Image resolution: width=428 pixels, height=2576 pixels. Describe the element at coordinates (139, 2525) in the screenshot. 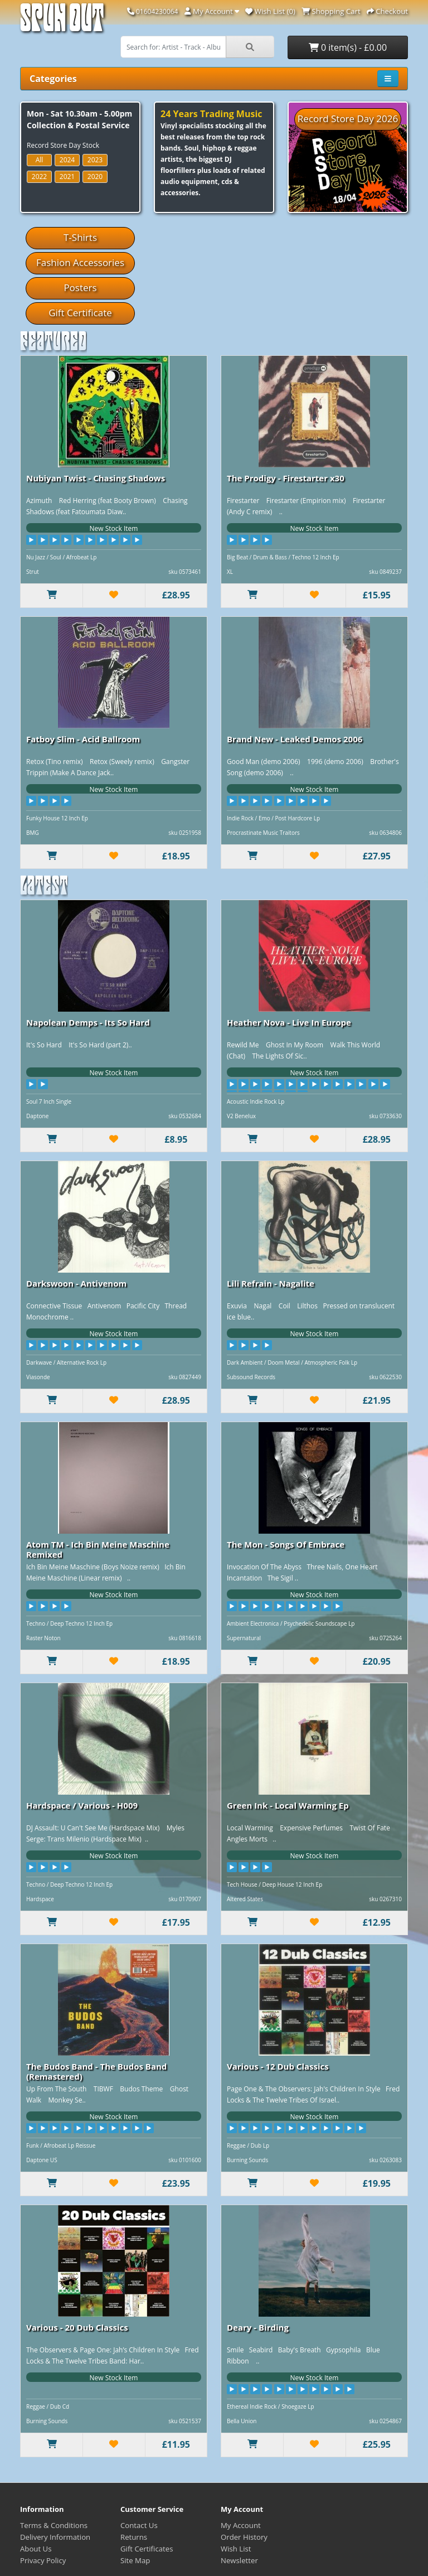

I see `Contact Us` at that location.